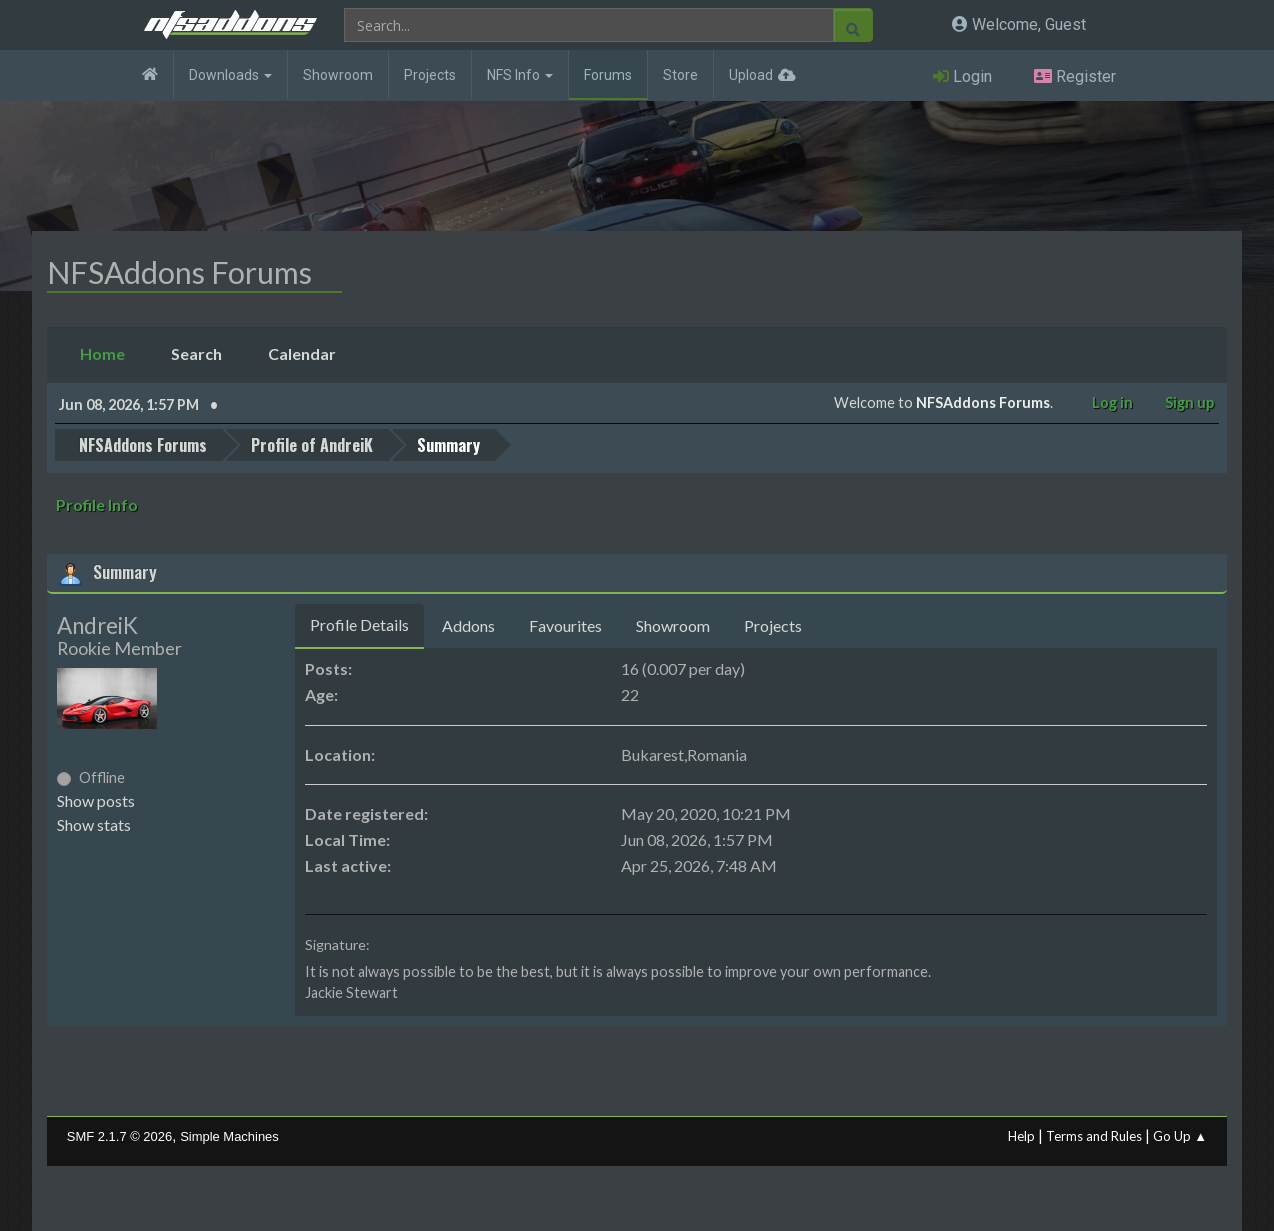 The width and height of the screenshot is (1274, 1231). What do you see at coordinates (338, 75) in the screenshot?
I see `Showroom` at bounding box center [338, 75].